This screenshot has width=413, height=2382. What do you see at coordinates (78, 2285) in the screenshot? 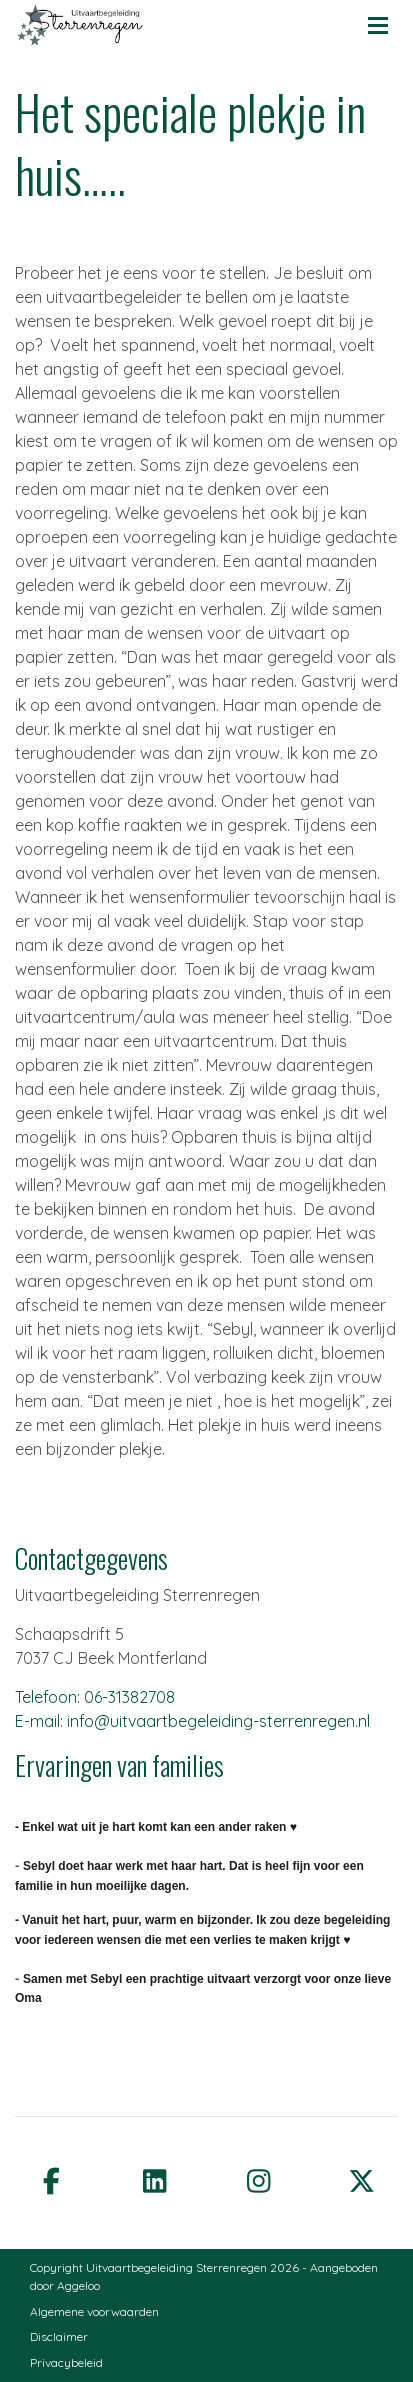
I see `Aggeloo` at bounding box center [78, 2285].